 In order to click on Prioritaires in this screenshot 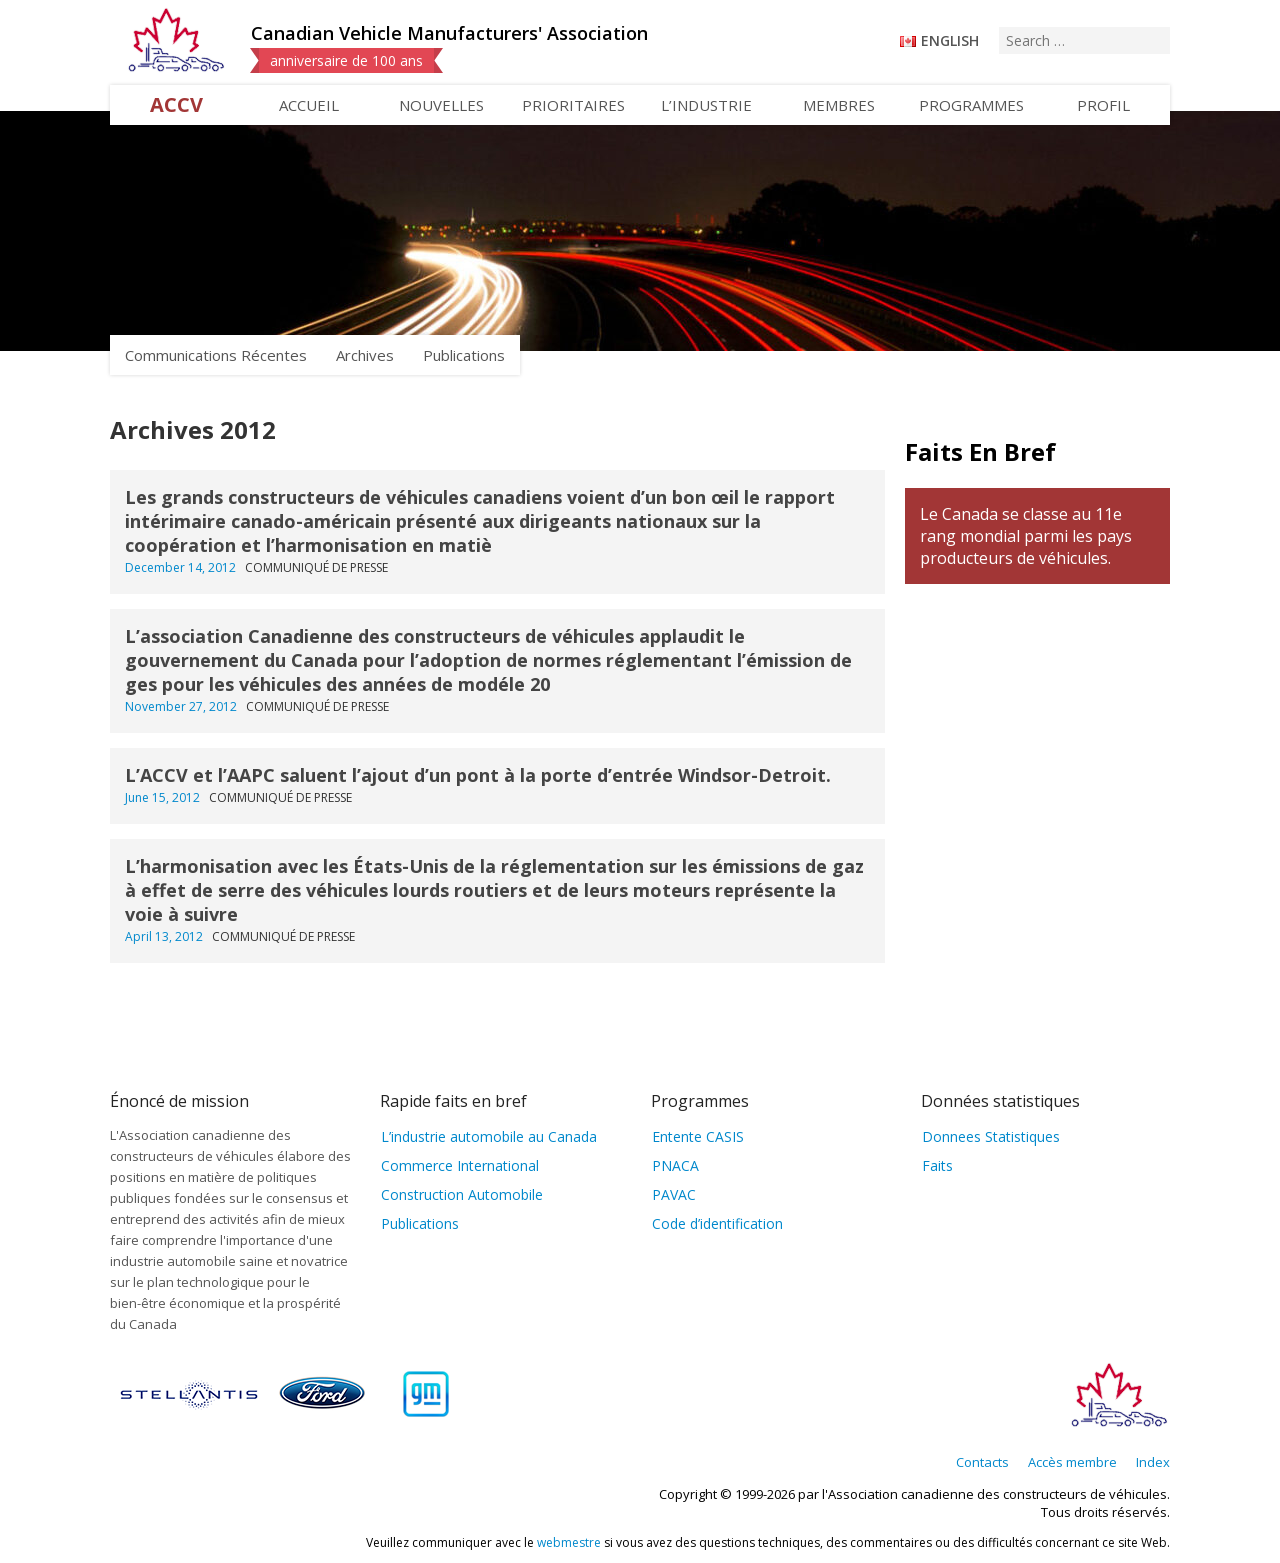, I will do `click(573, 105)`.